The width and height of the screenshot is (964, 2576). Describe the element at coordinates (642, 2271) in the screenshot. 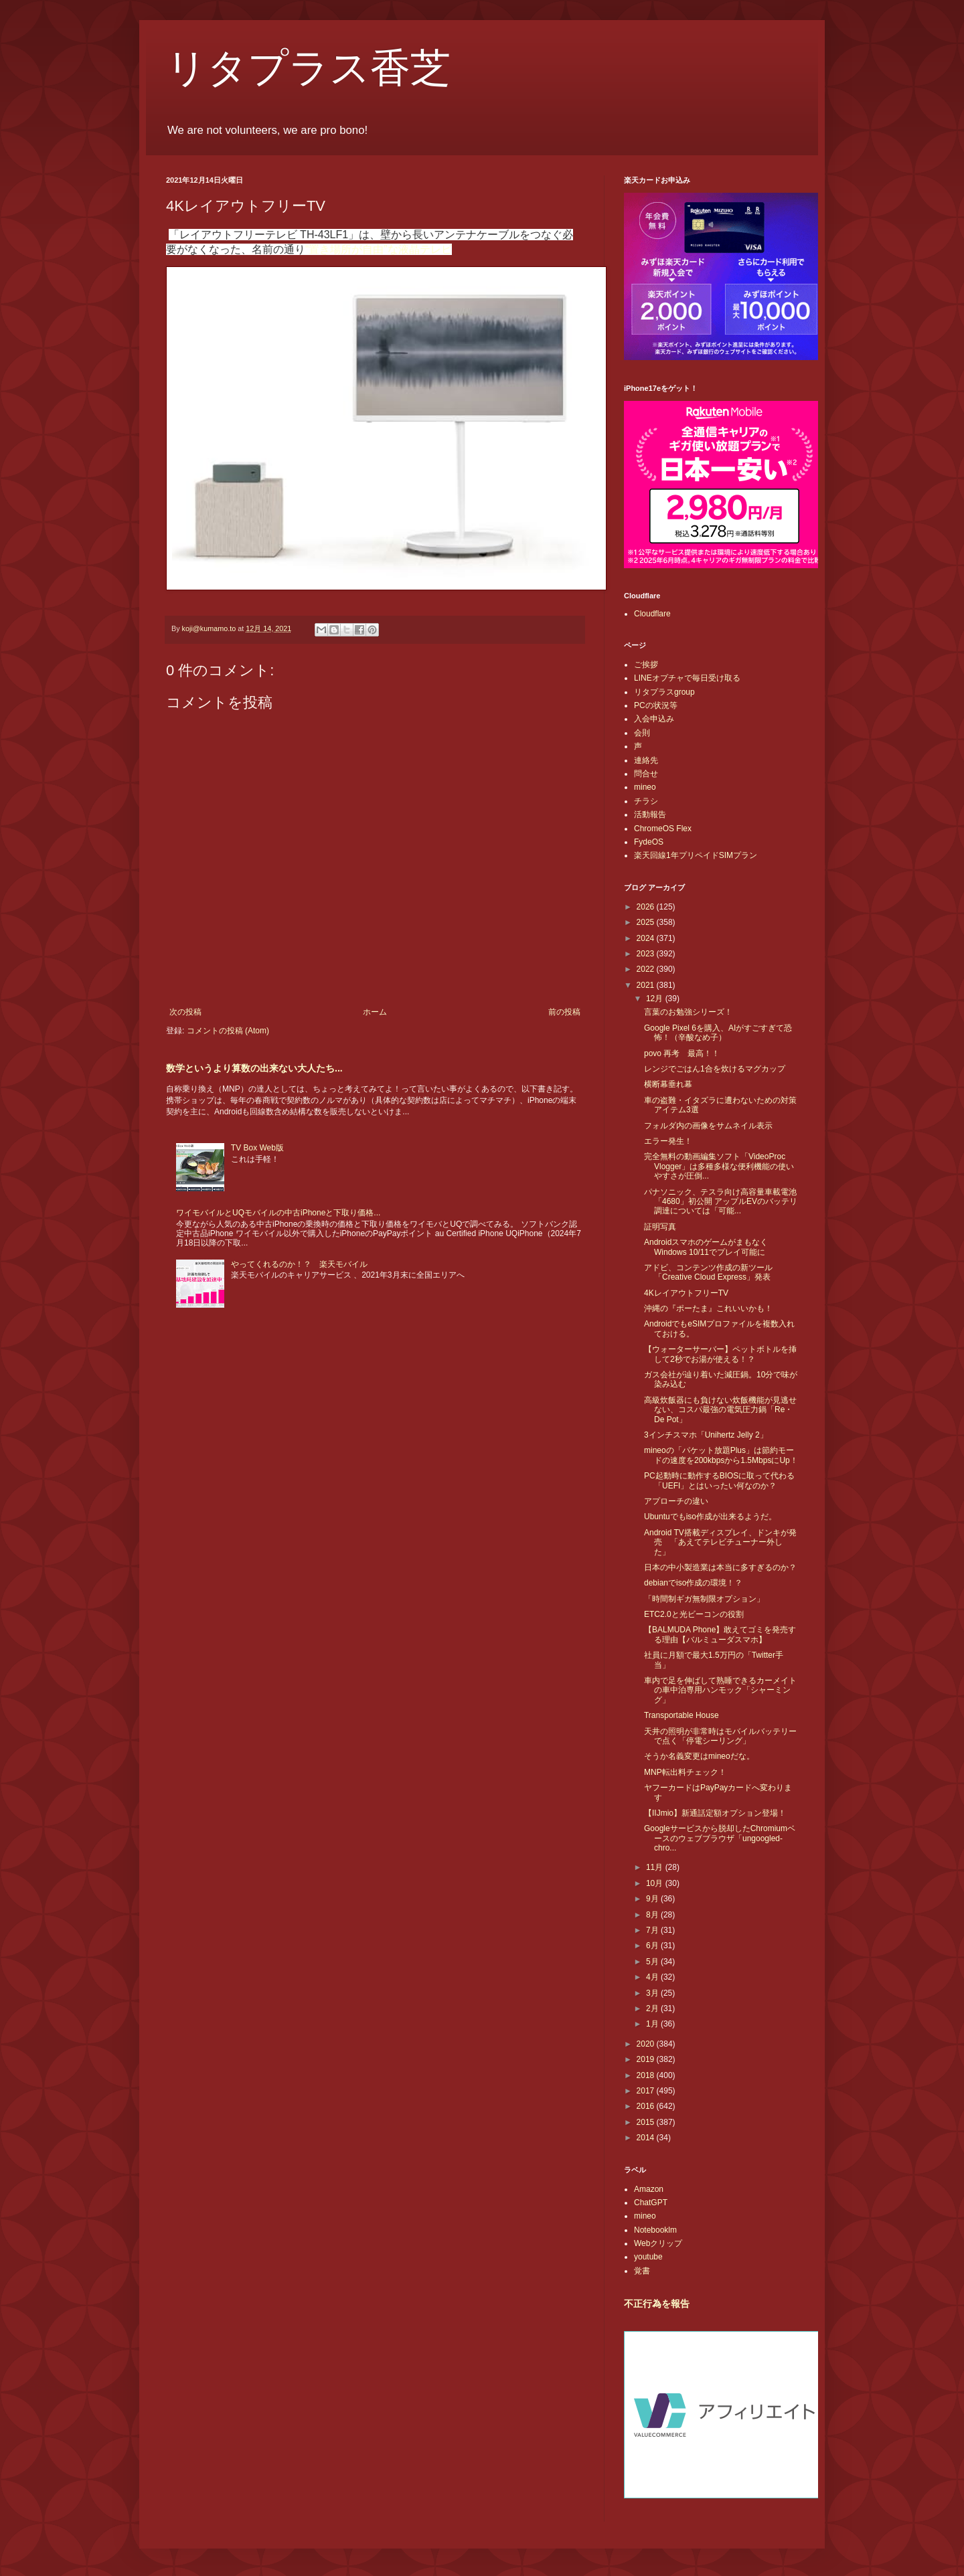

I see `覚書` at that location.